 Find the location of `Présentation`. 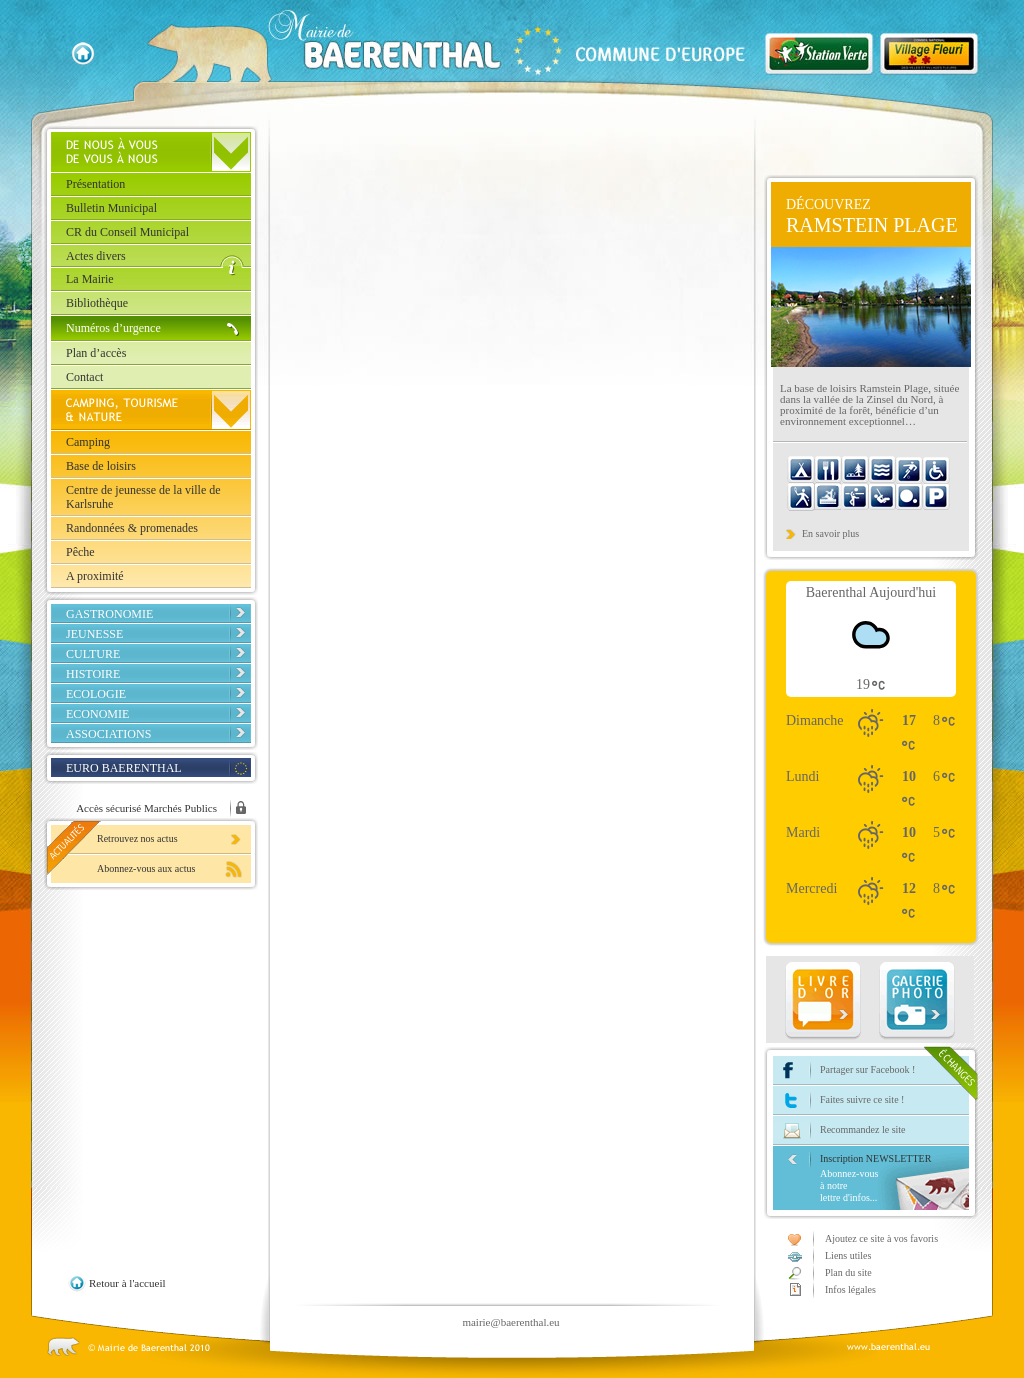

Présentation is located at coordinates (95, 184).